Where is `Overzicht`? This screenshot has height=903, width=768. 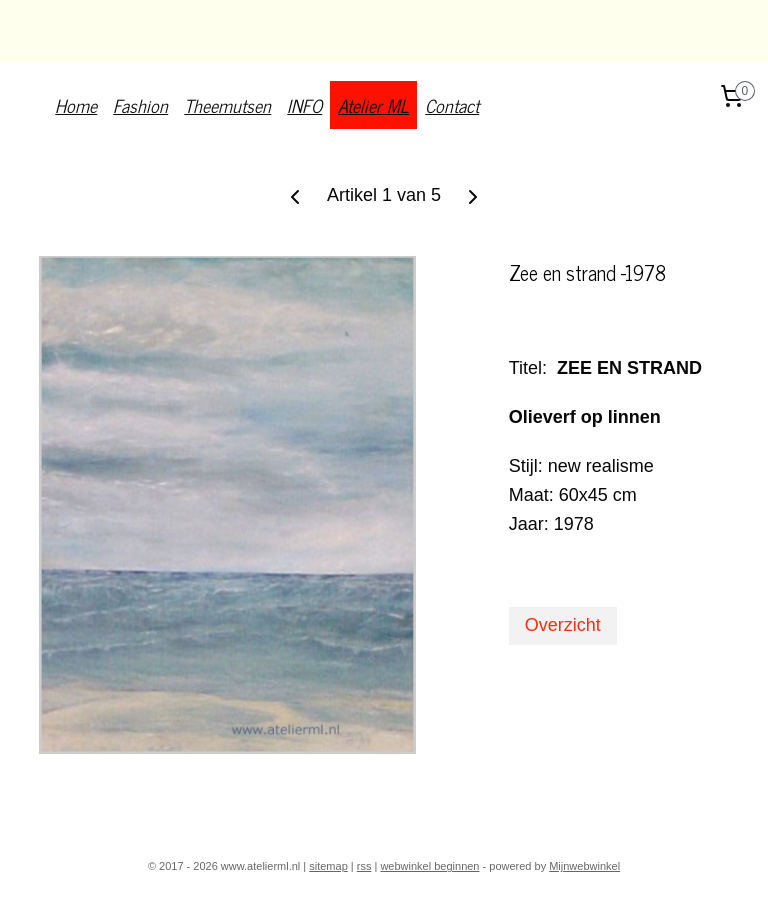 Overzicht is located at coordinates (563, 625).